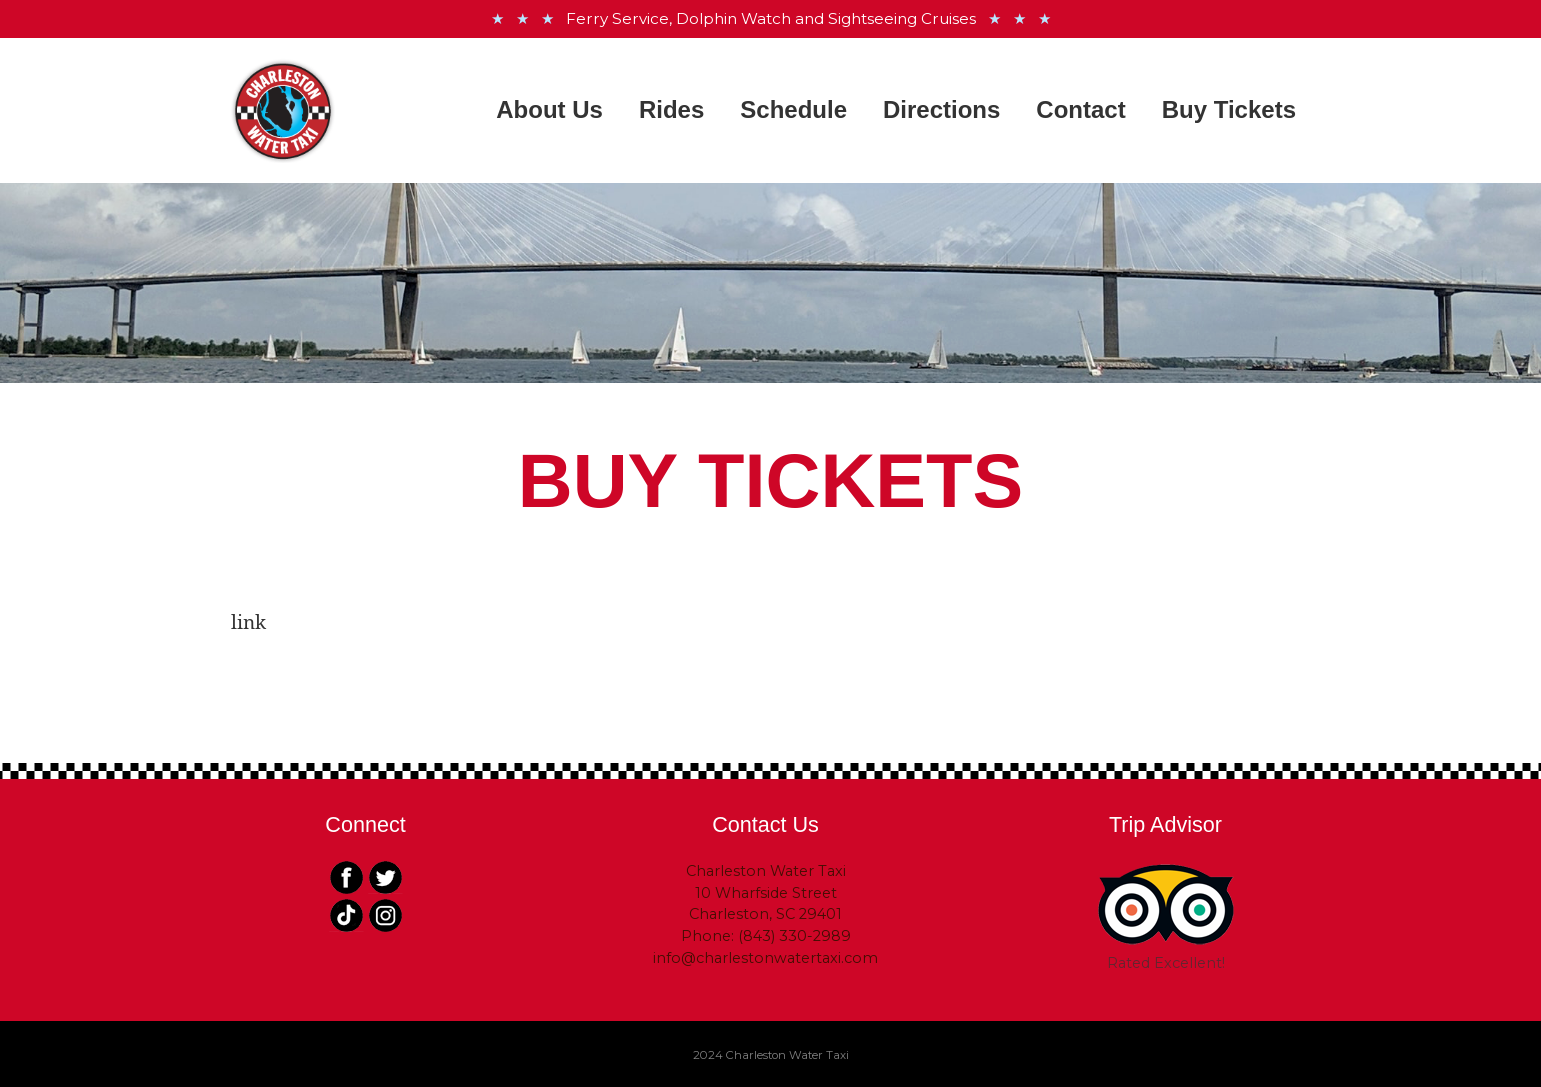  What do you see at coordinates (1080, 109) in the screenshot?
I see `Contact` at bounding box center [1080, 109].